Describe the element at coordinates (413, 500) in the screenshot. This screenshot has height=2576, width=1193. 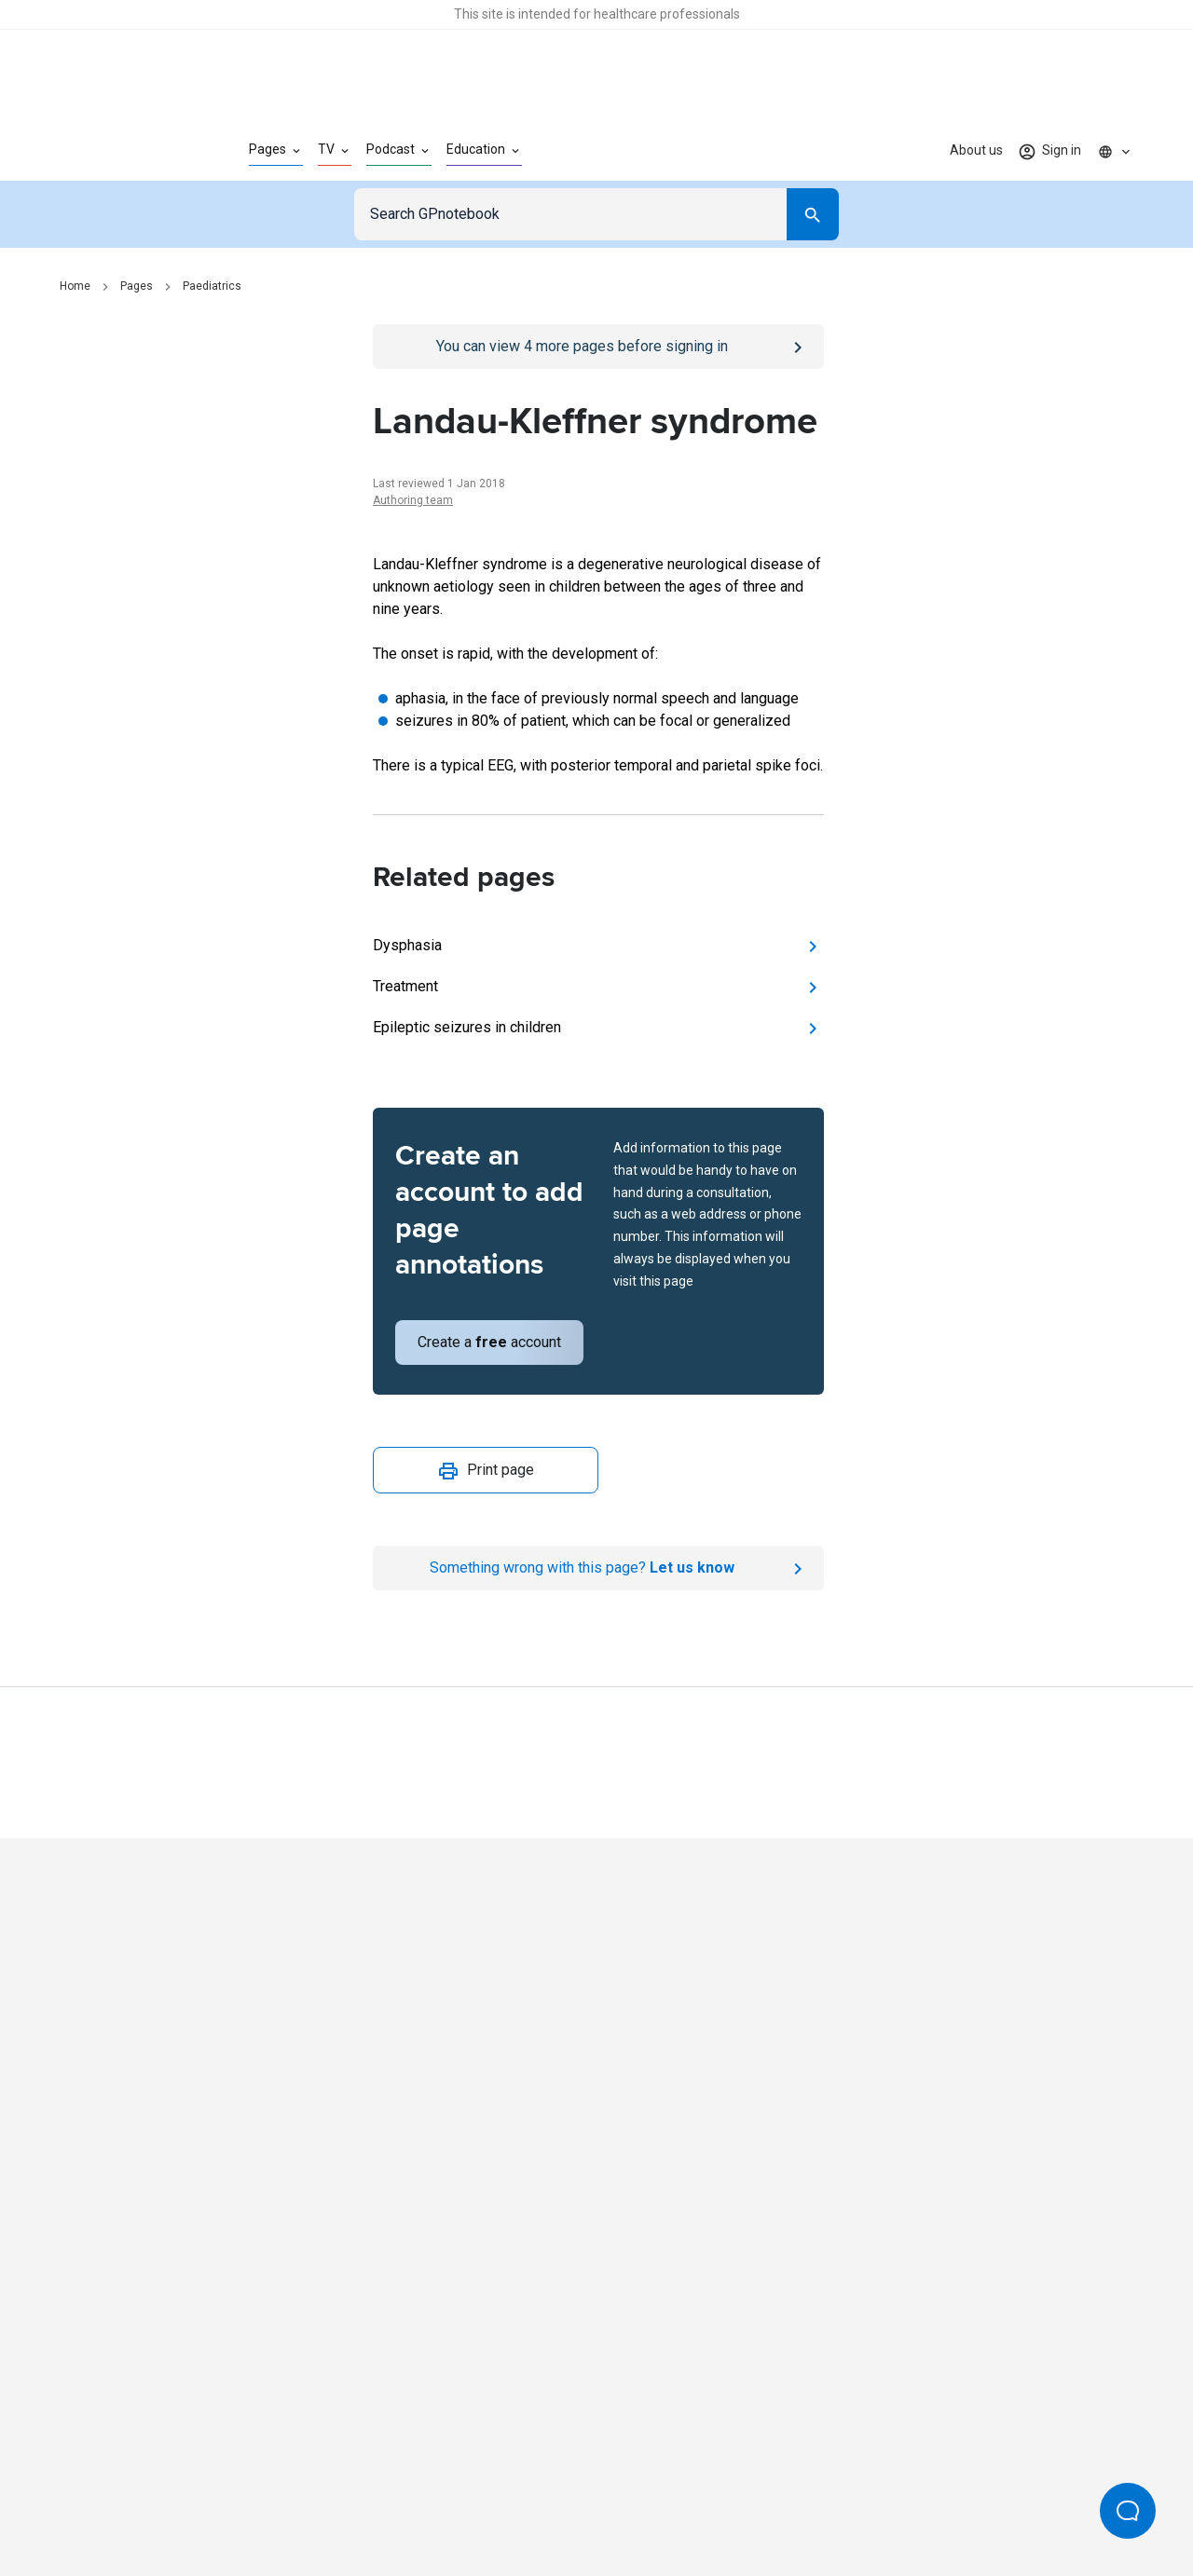
I see `Authoring team` at that location.